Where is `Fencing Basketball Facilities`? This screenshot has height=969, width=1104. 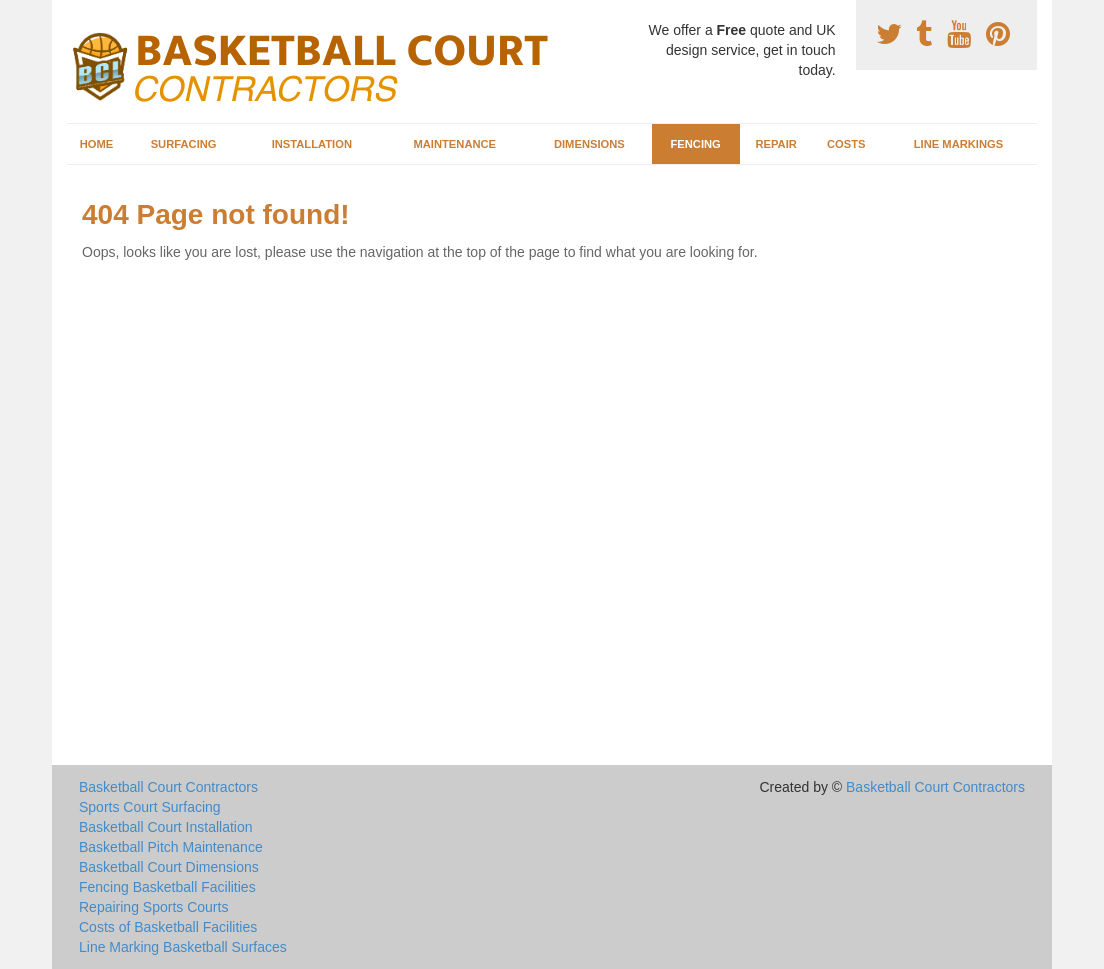 Fencing Basketball Facilities is located at coordinates (167, 887).